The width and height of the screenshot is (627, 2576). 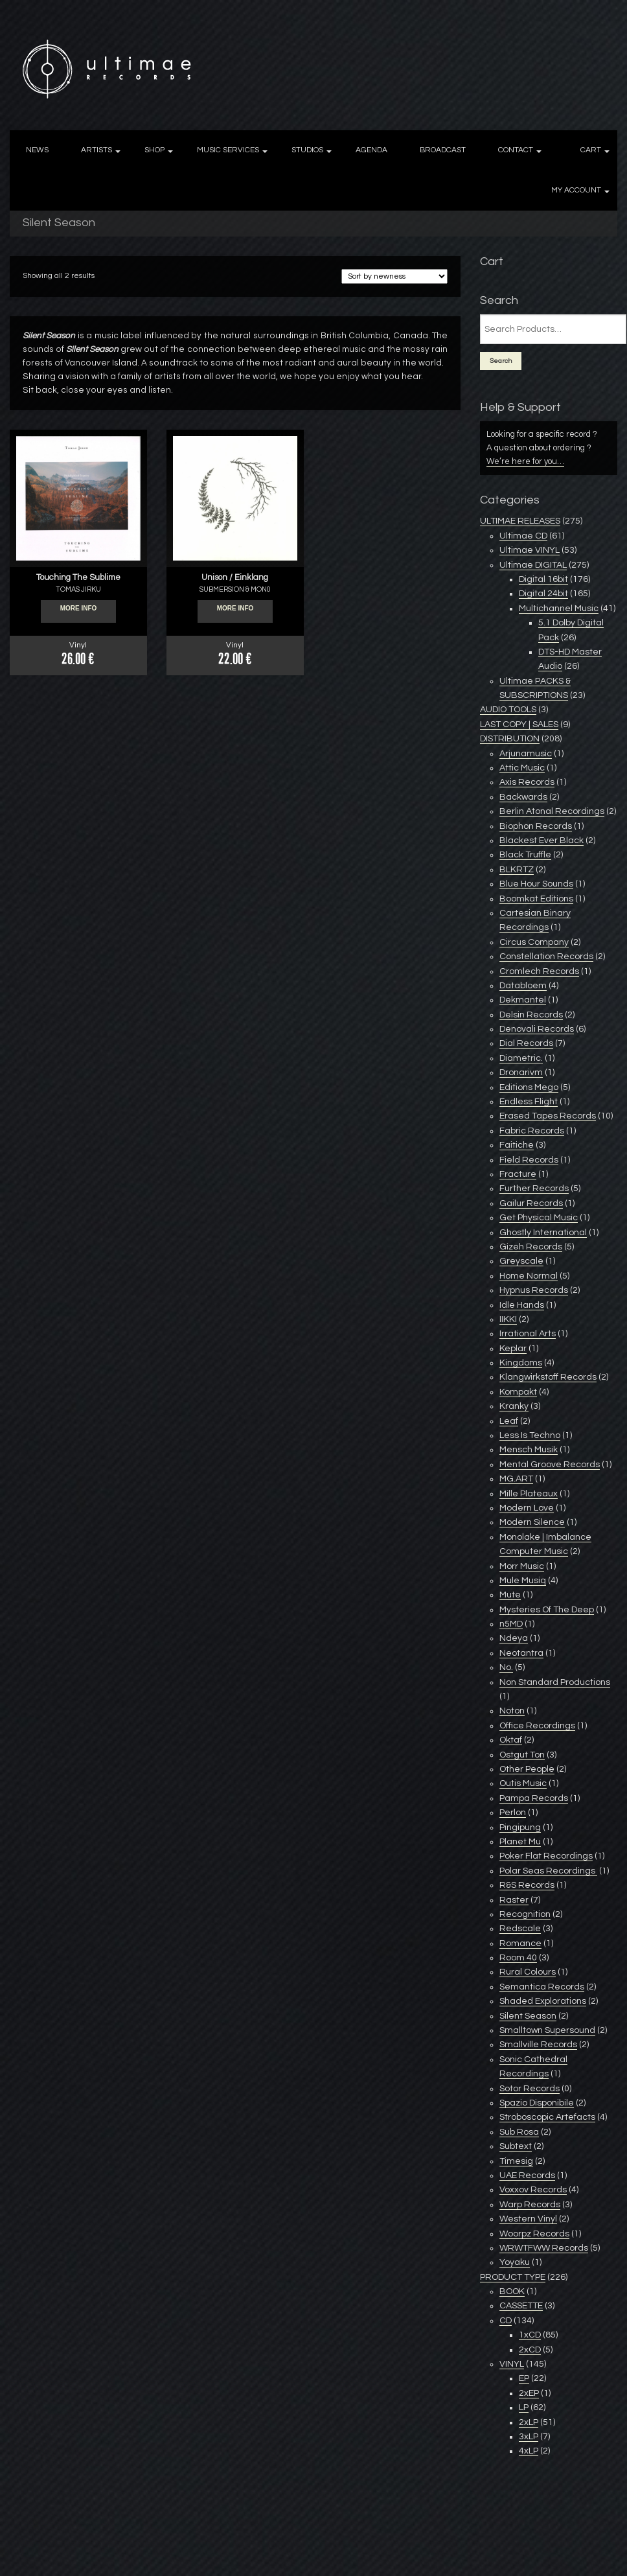 I want to click on Warp Records, so click(x=529, y=2204).